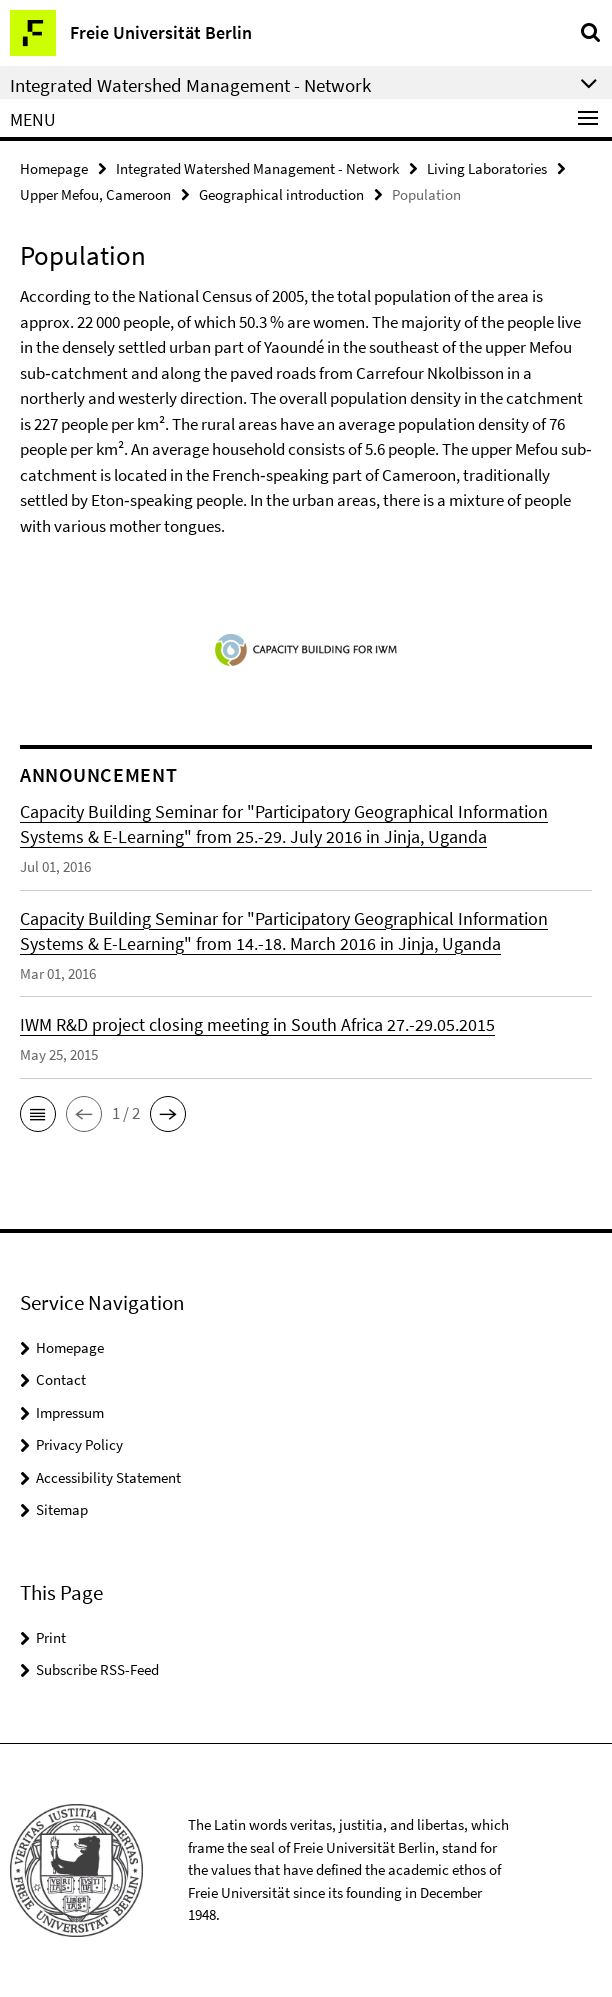 This screenshot has width=612, height=1997. What do you see at coordinates (51, 1637) in the screenshot?
I see `Print [button]` at bounding box center [51, 1637].